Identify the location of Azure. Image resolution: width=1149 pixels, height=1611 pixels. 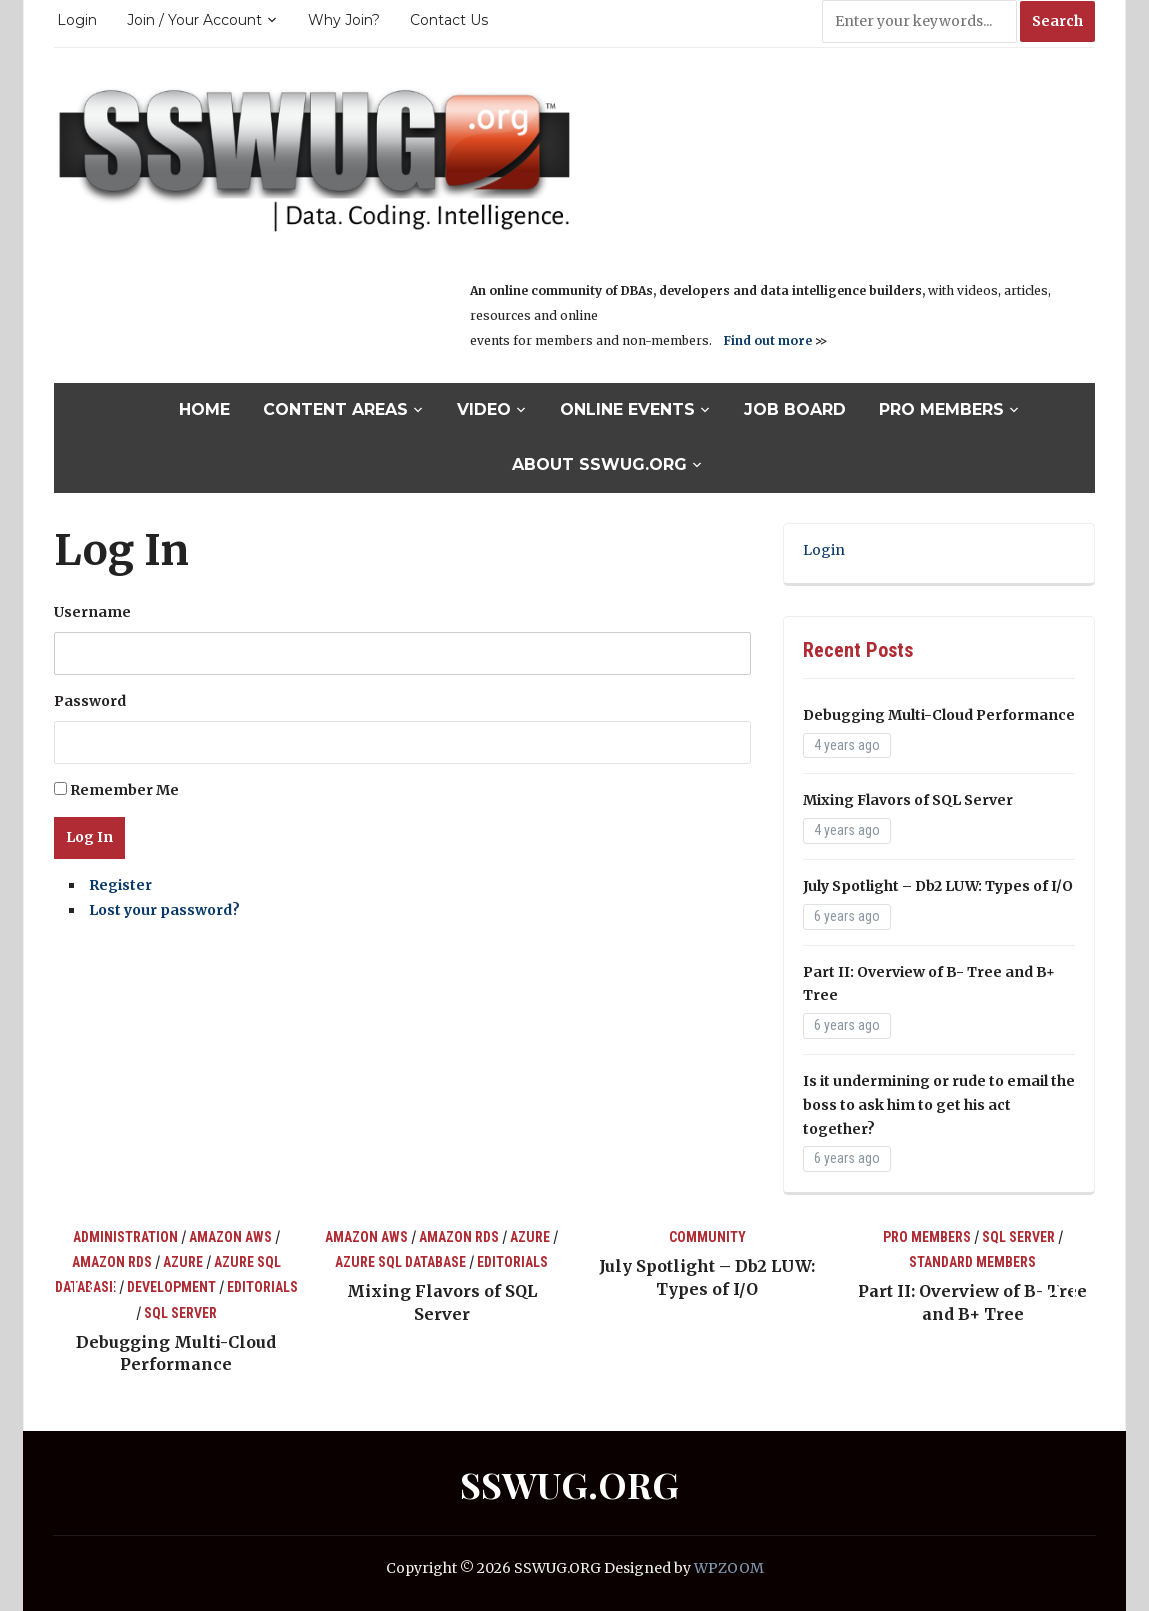
(183, 1262).